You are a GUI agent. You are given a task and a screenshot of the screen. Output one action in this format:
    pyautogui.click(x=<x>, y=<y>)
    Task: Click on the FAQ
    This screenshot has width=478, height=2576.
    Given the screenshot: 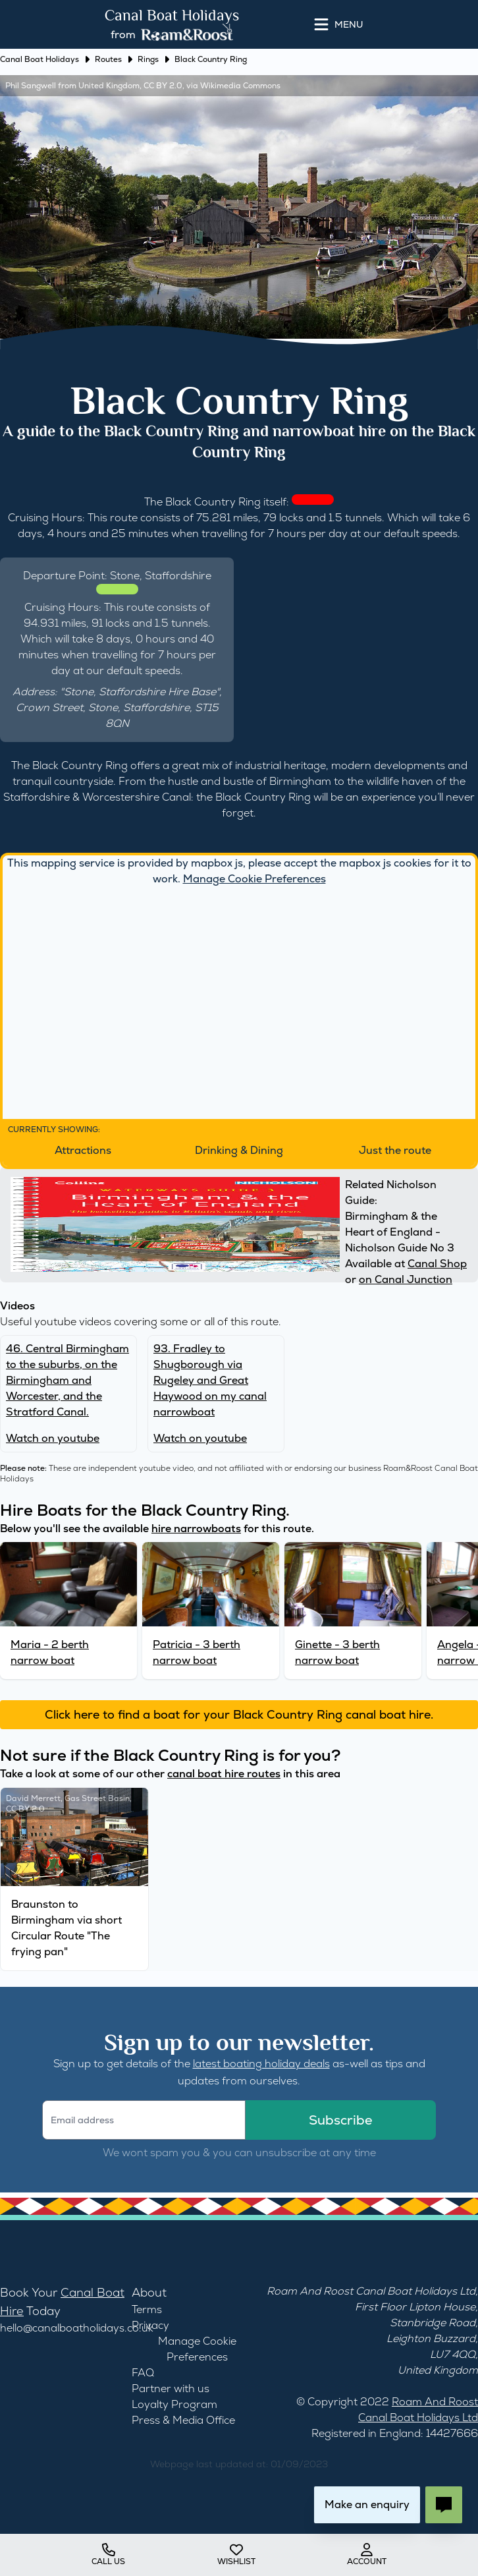 What is the action you would take?
    pyautogui.click(x=143, y=2373)
    